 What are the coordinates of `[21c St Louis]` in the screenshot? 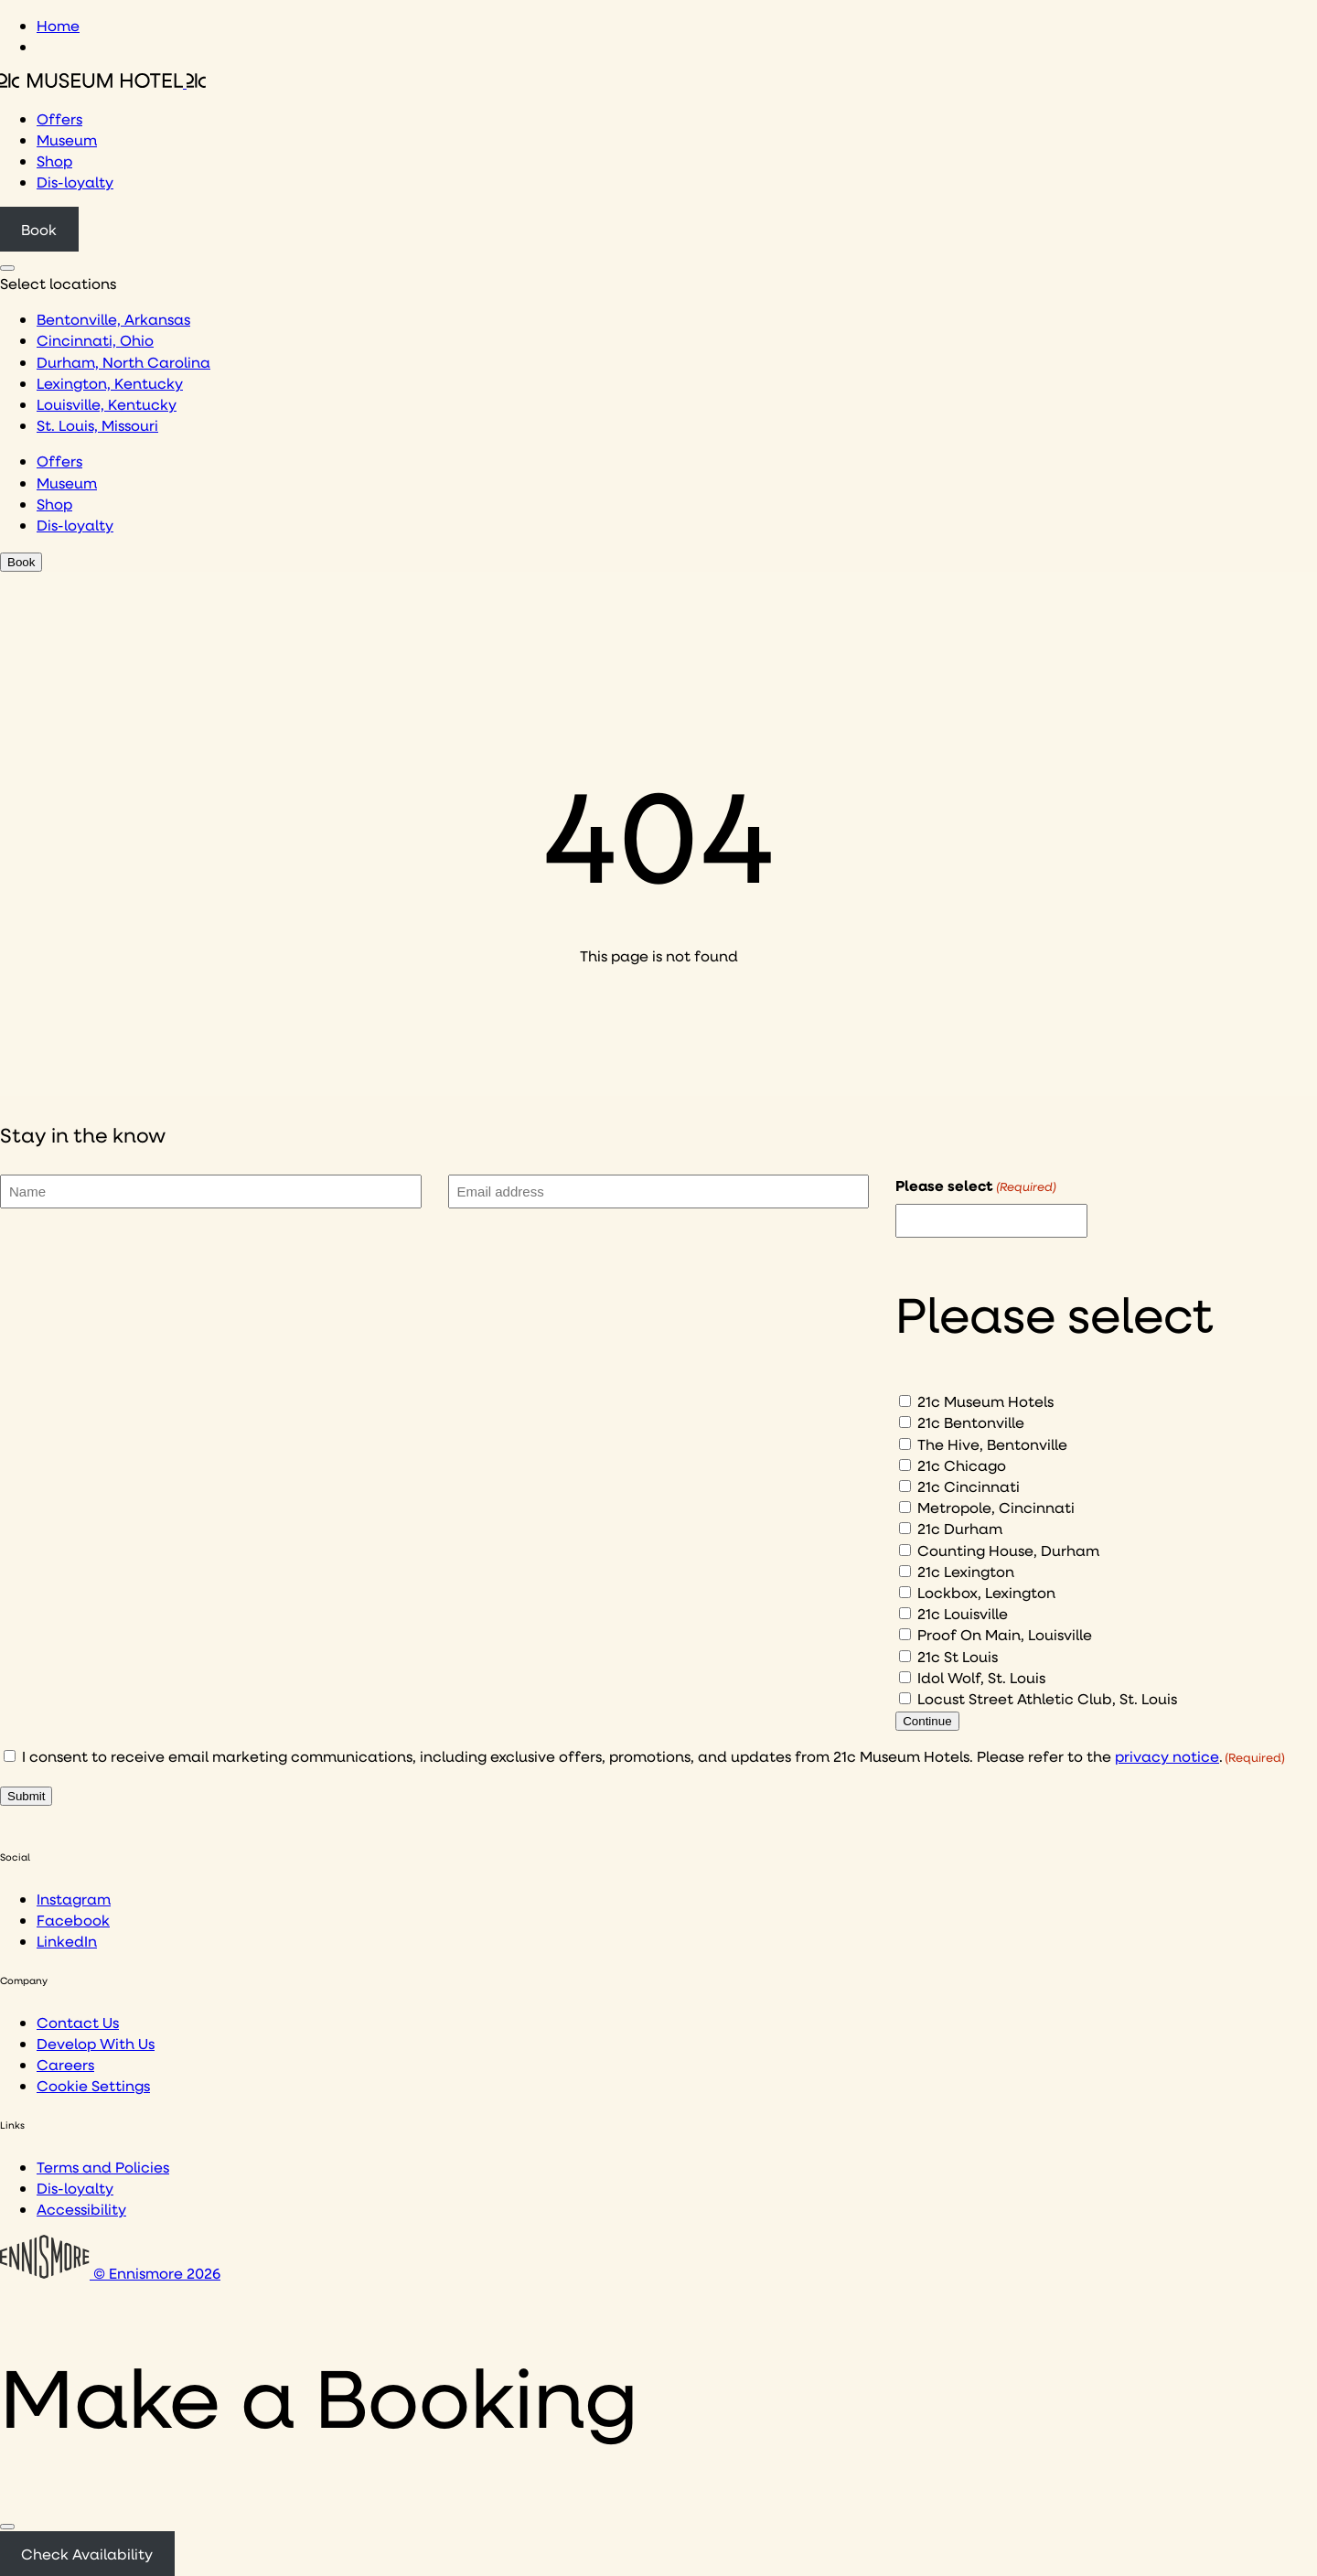 It's located at (905, 1656).